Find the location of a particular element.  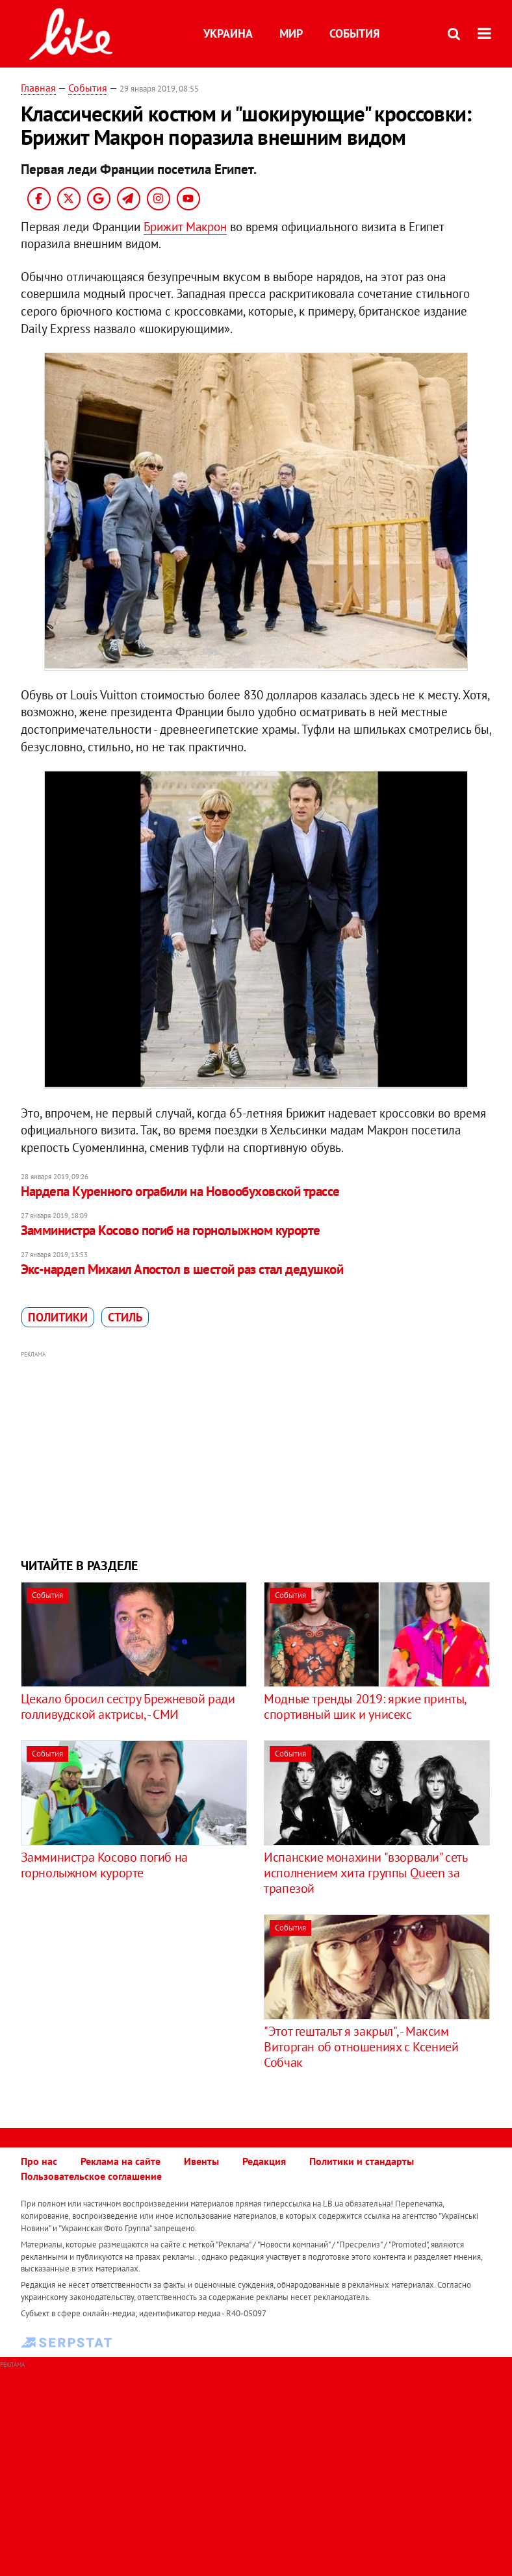

Модные тренды 2019: яркие принты, спортивный шик и унисекс is located at coordinates (365, 1706).